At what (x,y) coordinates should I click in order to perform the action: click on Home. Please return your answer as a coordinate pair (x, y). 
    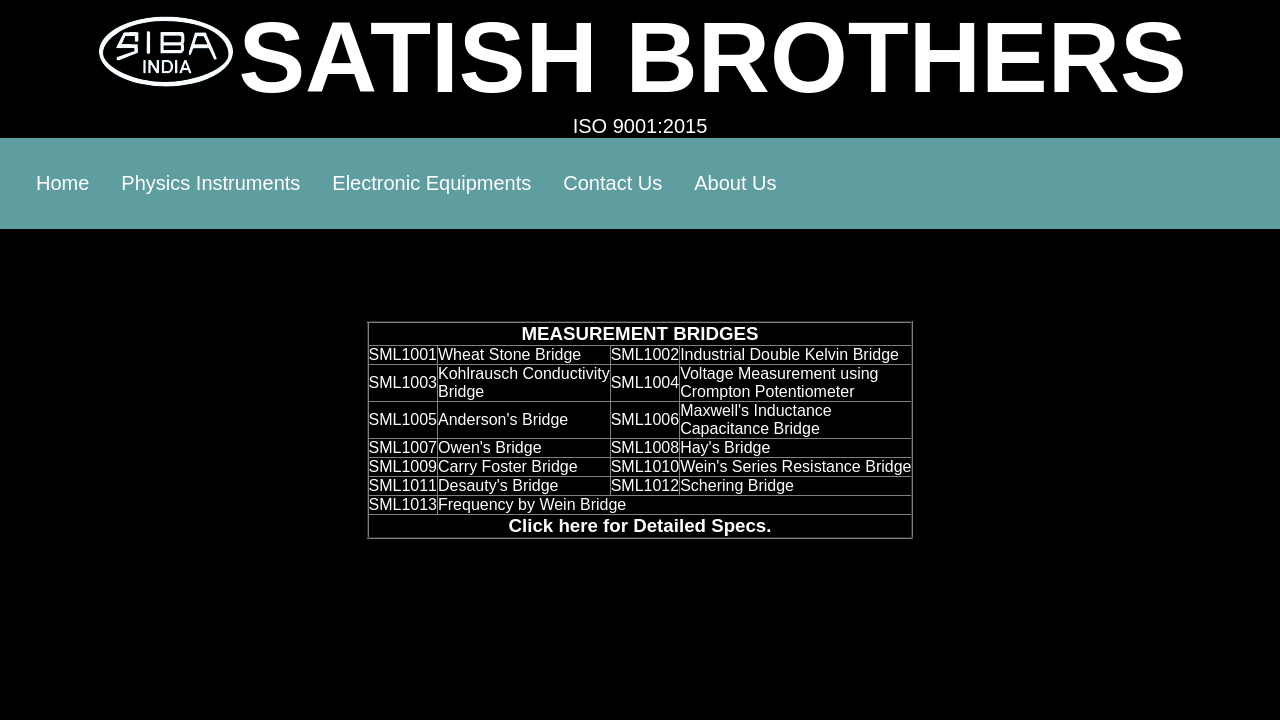
    Looking at the image, I should click on (62, 183).